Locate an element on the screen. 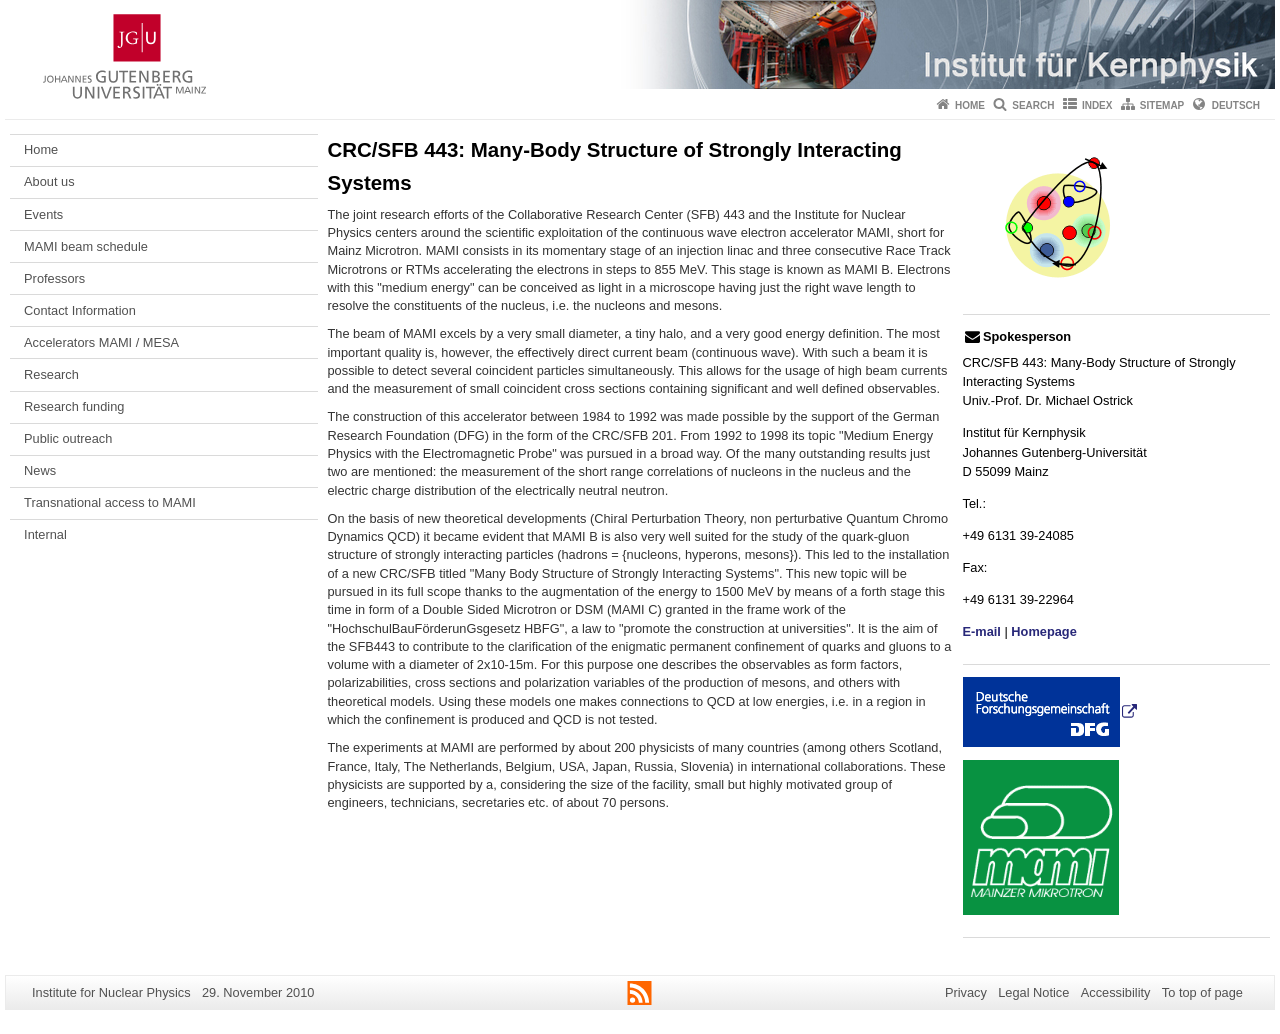  Sitemap is located at coordinates (1162, 105).